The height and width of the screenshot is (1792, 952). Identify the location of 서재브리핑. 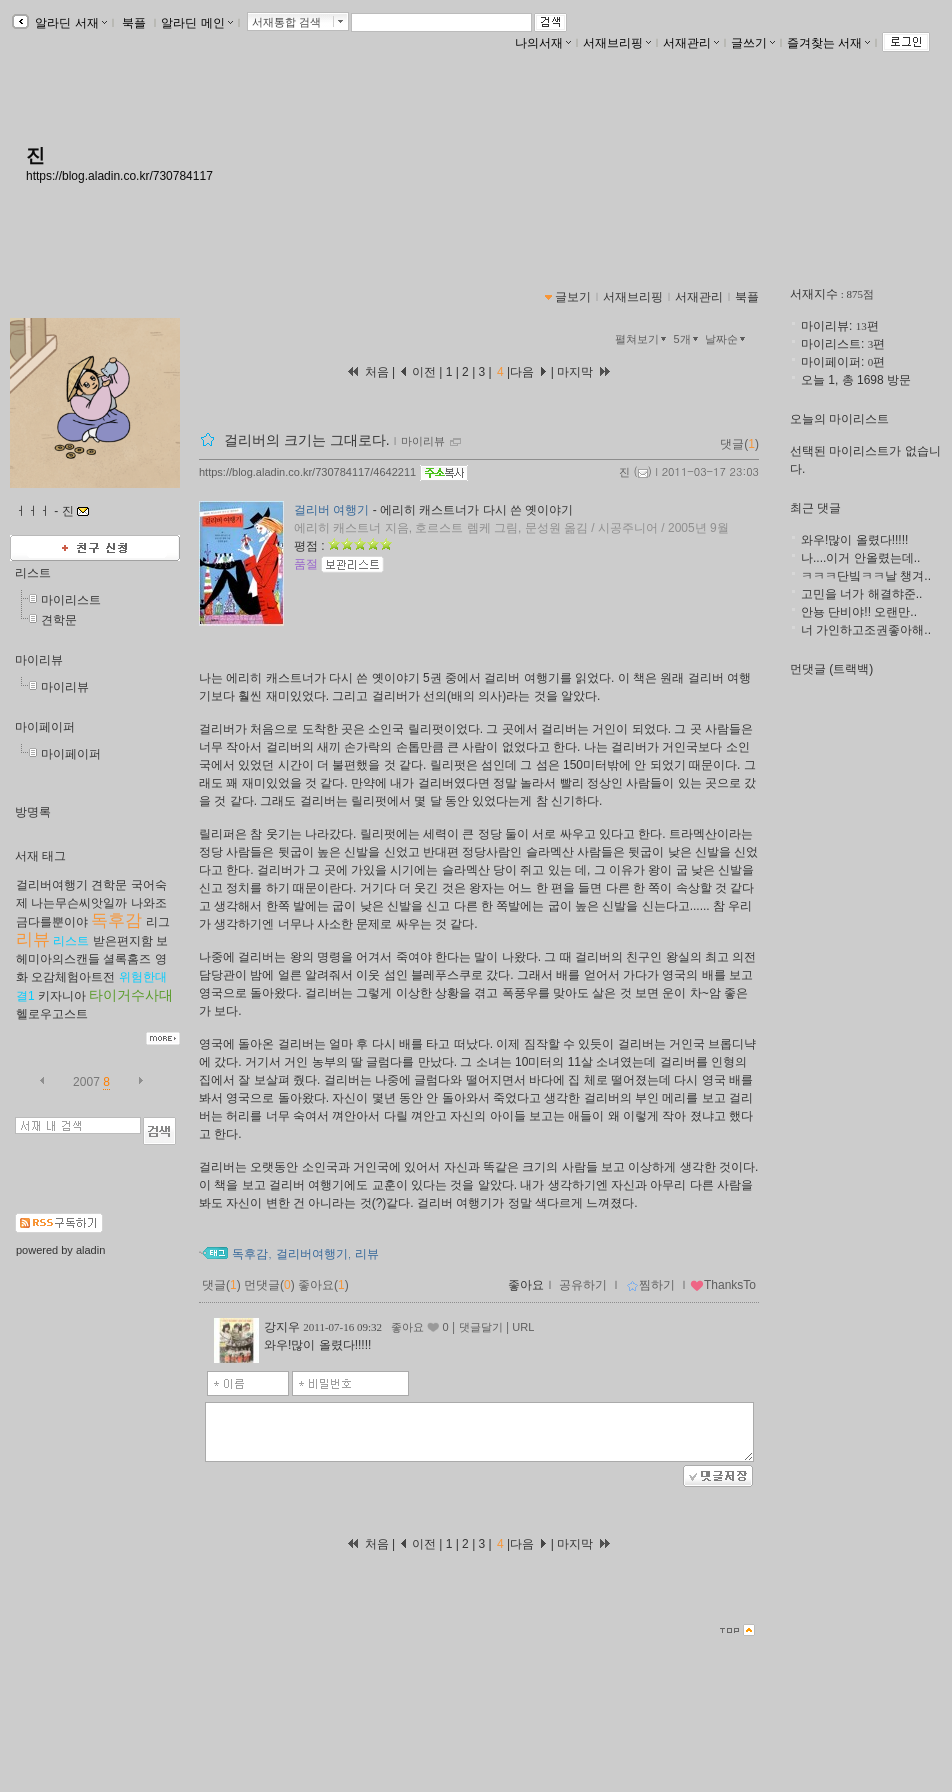
(617, 43).